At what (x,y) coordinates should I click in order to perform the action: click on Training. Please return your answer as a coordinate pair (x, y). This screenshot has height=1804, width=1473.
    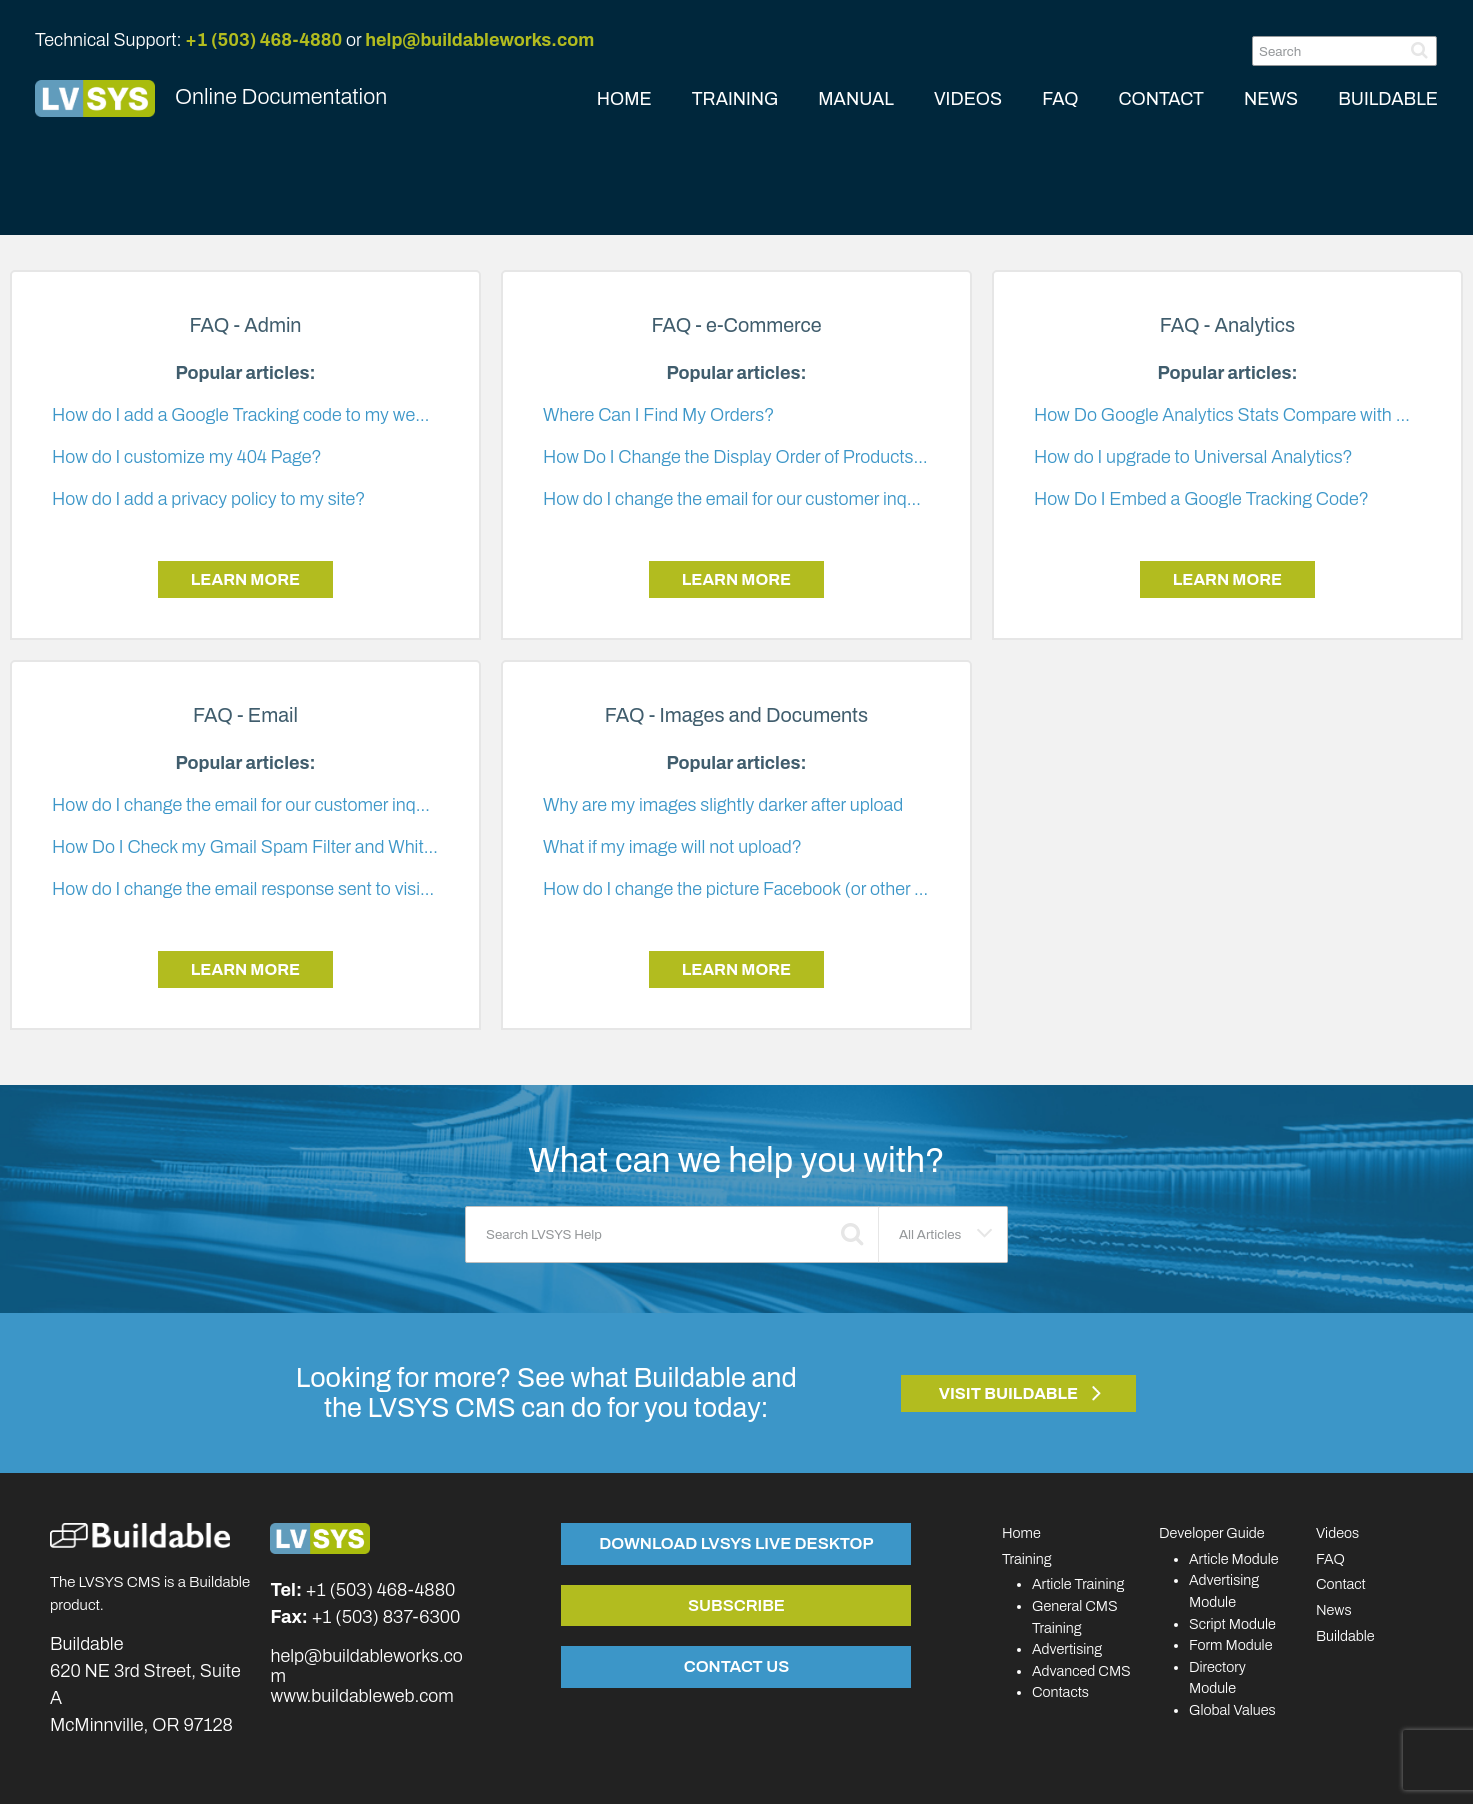
    Looking at the image, I should click on (1027, 1559).